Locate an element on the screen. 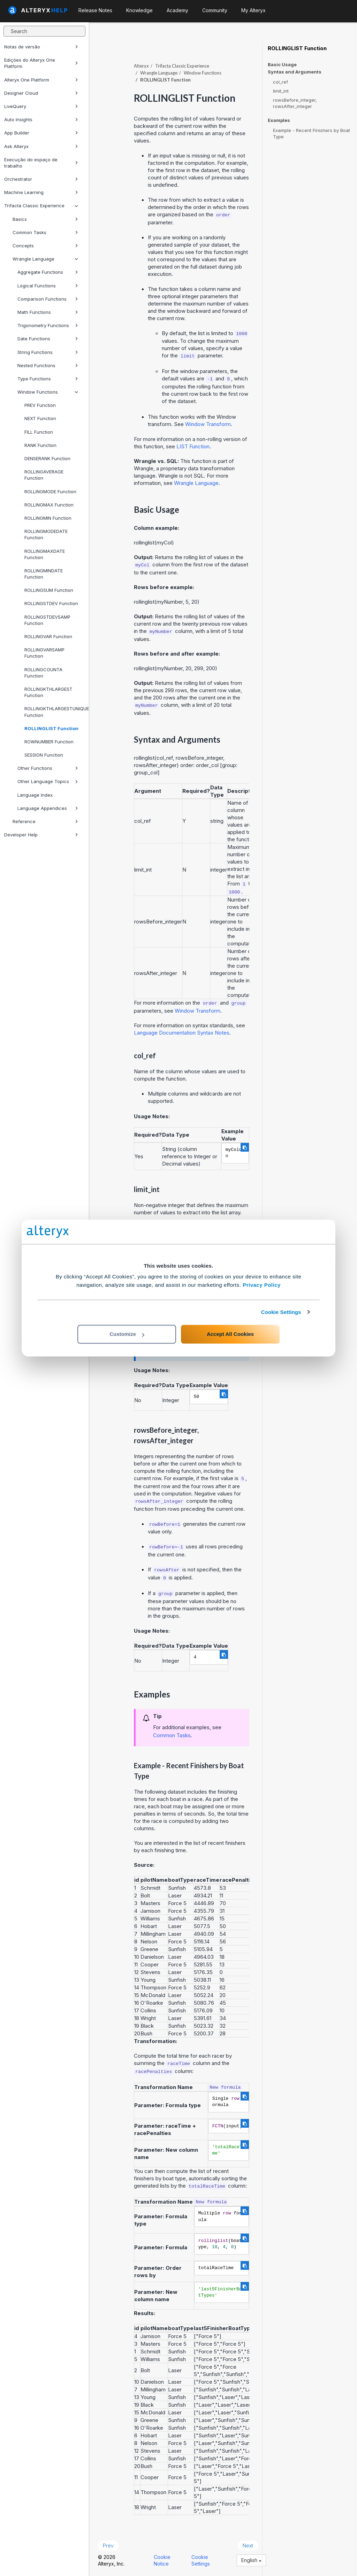 Image resolution: width=357 pixels, height=2576 pixels. Language Appendices is located at coordinates (47, 808).